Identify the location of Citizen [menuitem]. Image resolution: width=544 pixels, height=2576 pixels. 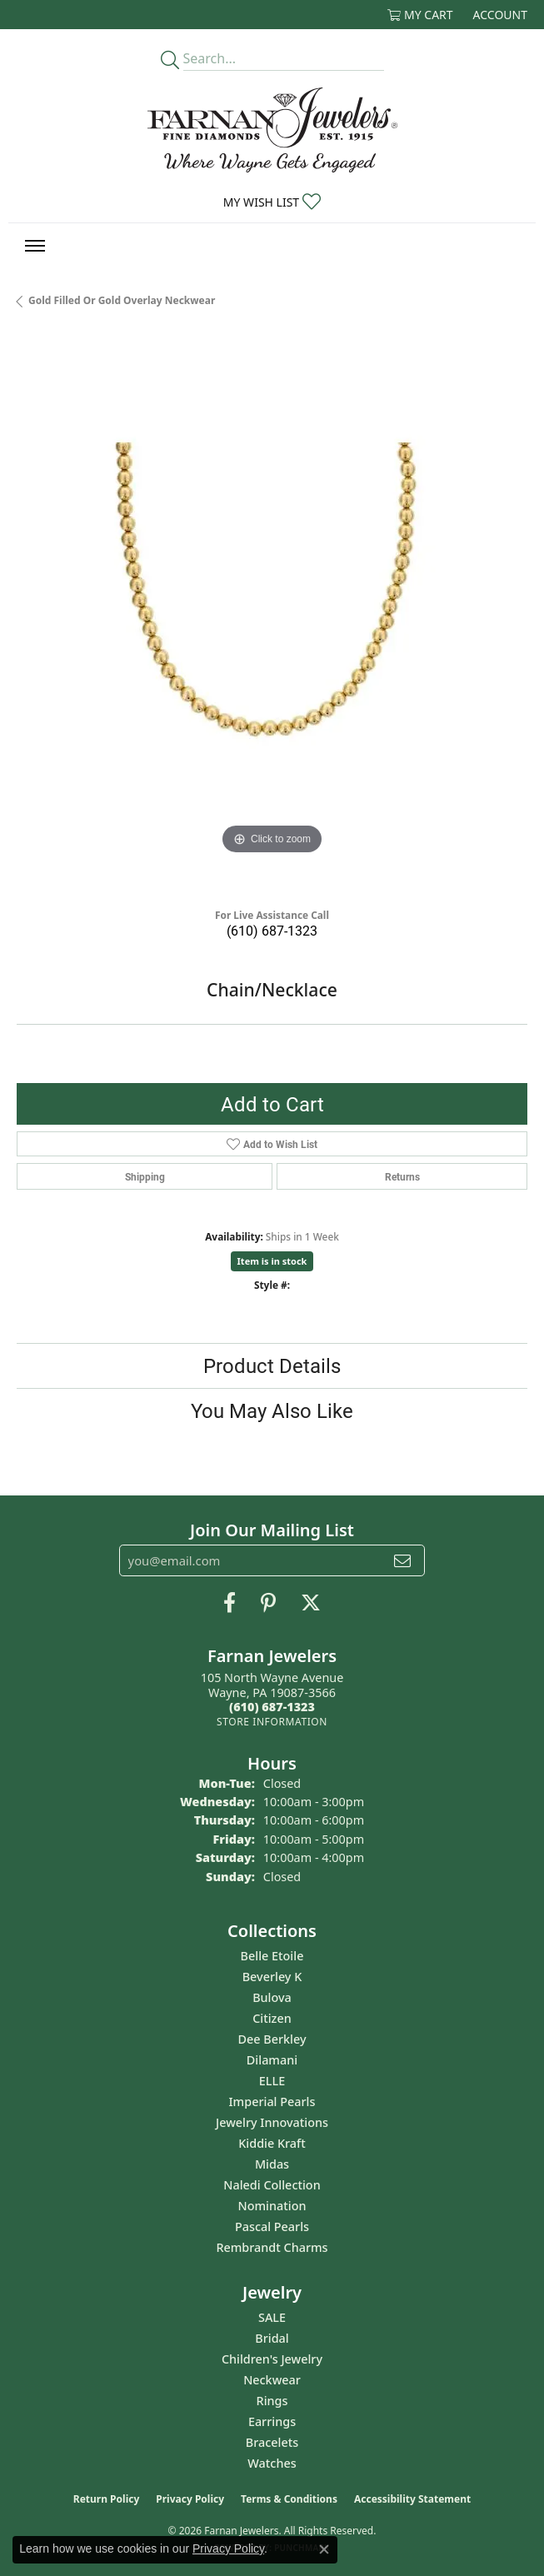
(272, 2018).